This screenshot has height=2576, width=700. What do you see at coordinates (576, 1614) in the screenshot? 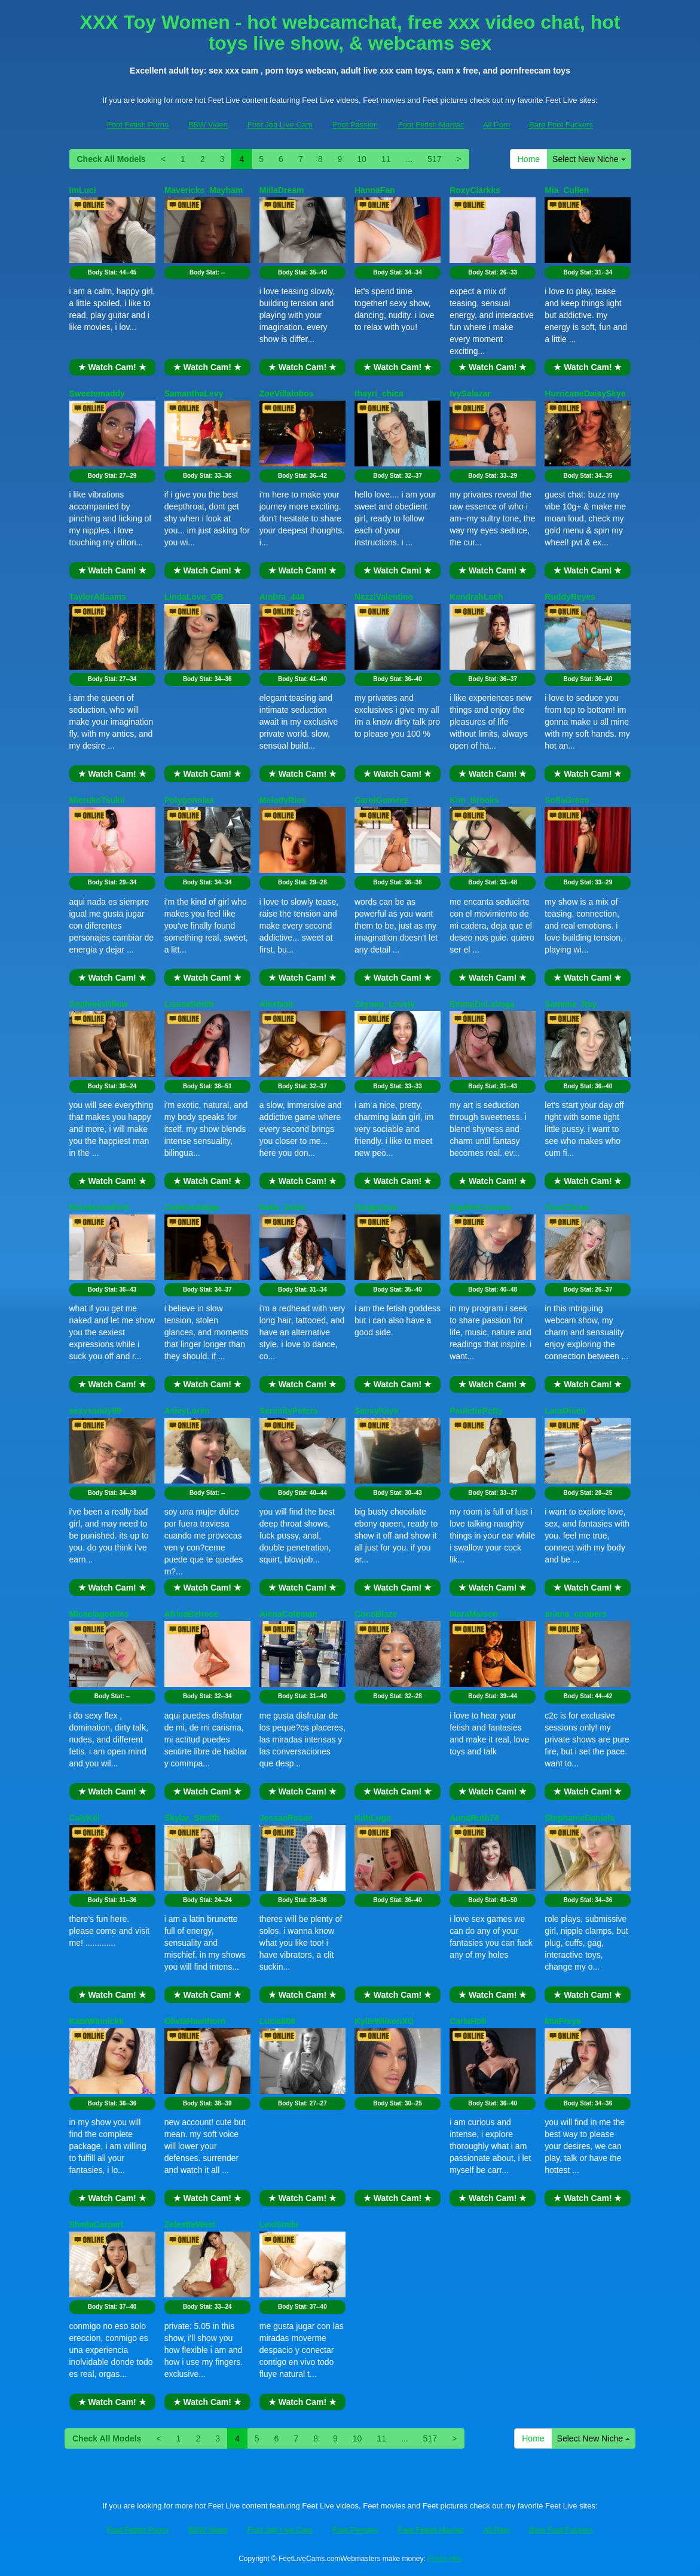
I see `ariana_coopers` at bounding box center [576, 1614].